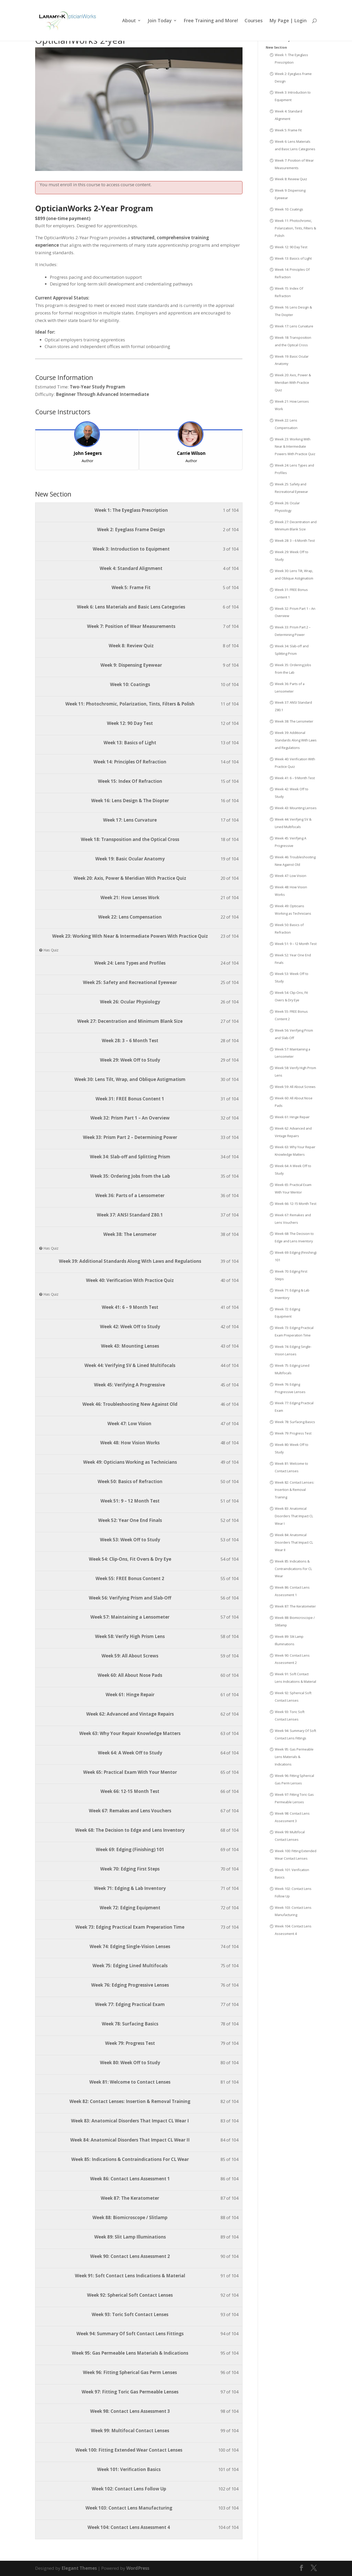 This screenshot has width=352, height=2576. Describe the element at coordinates (211, 21) in the screenshot. I see `Free Training and More!` at that location.